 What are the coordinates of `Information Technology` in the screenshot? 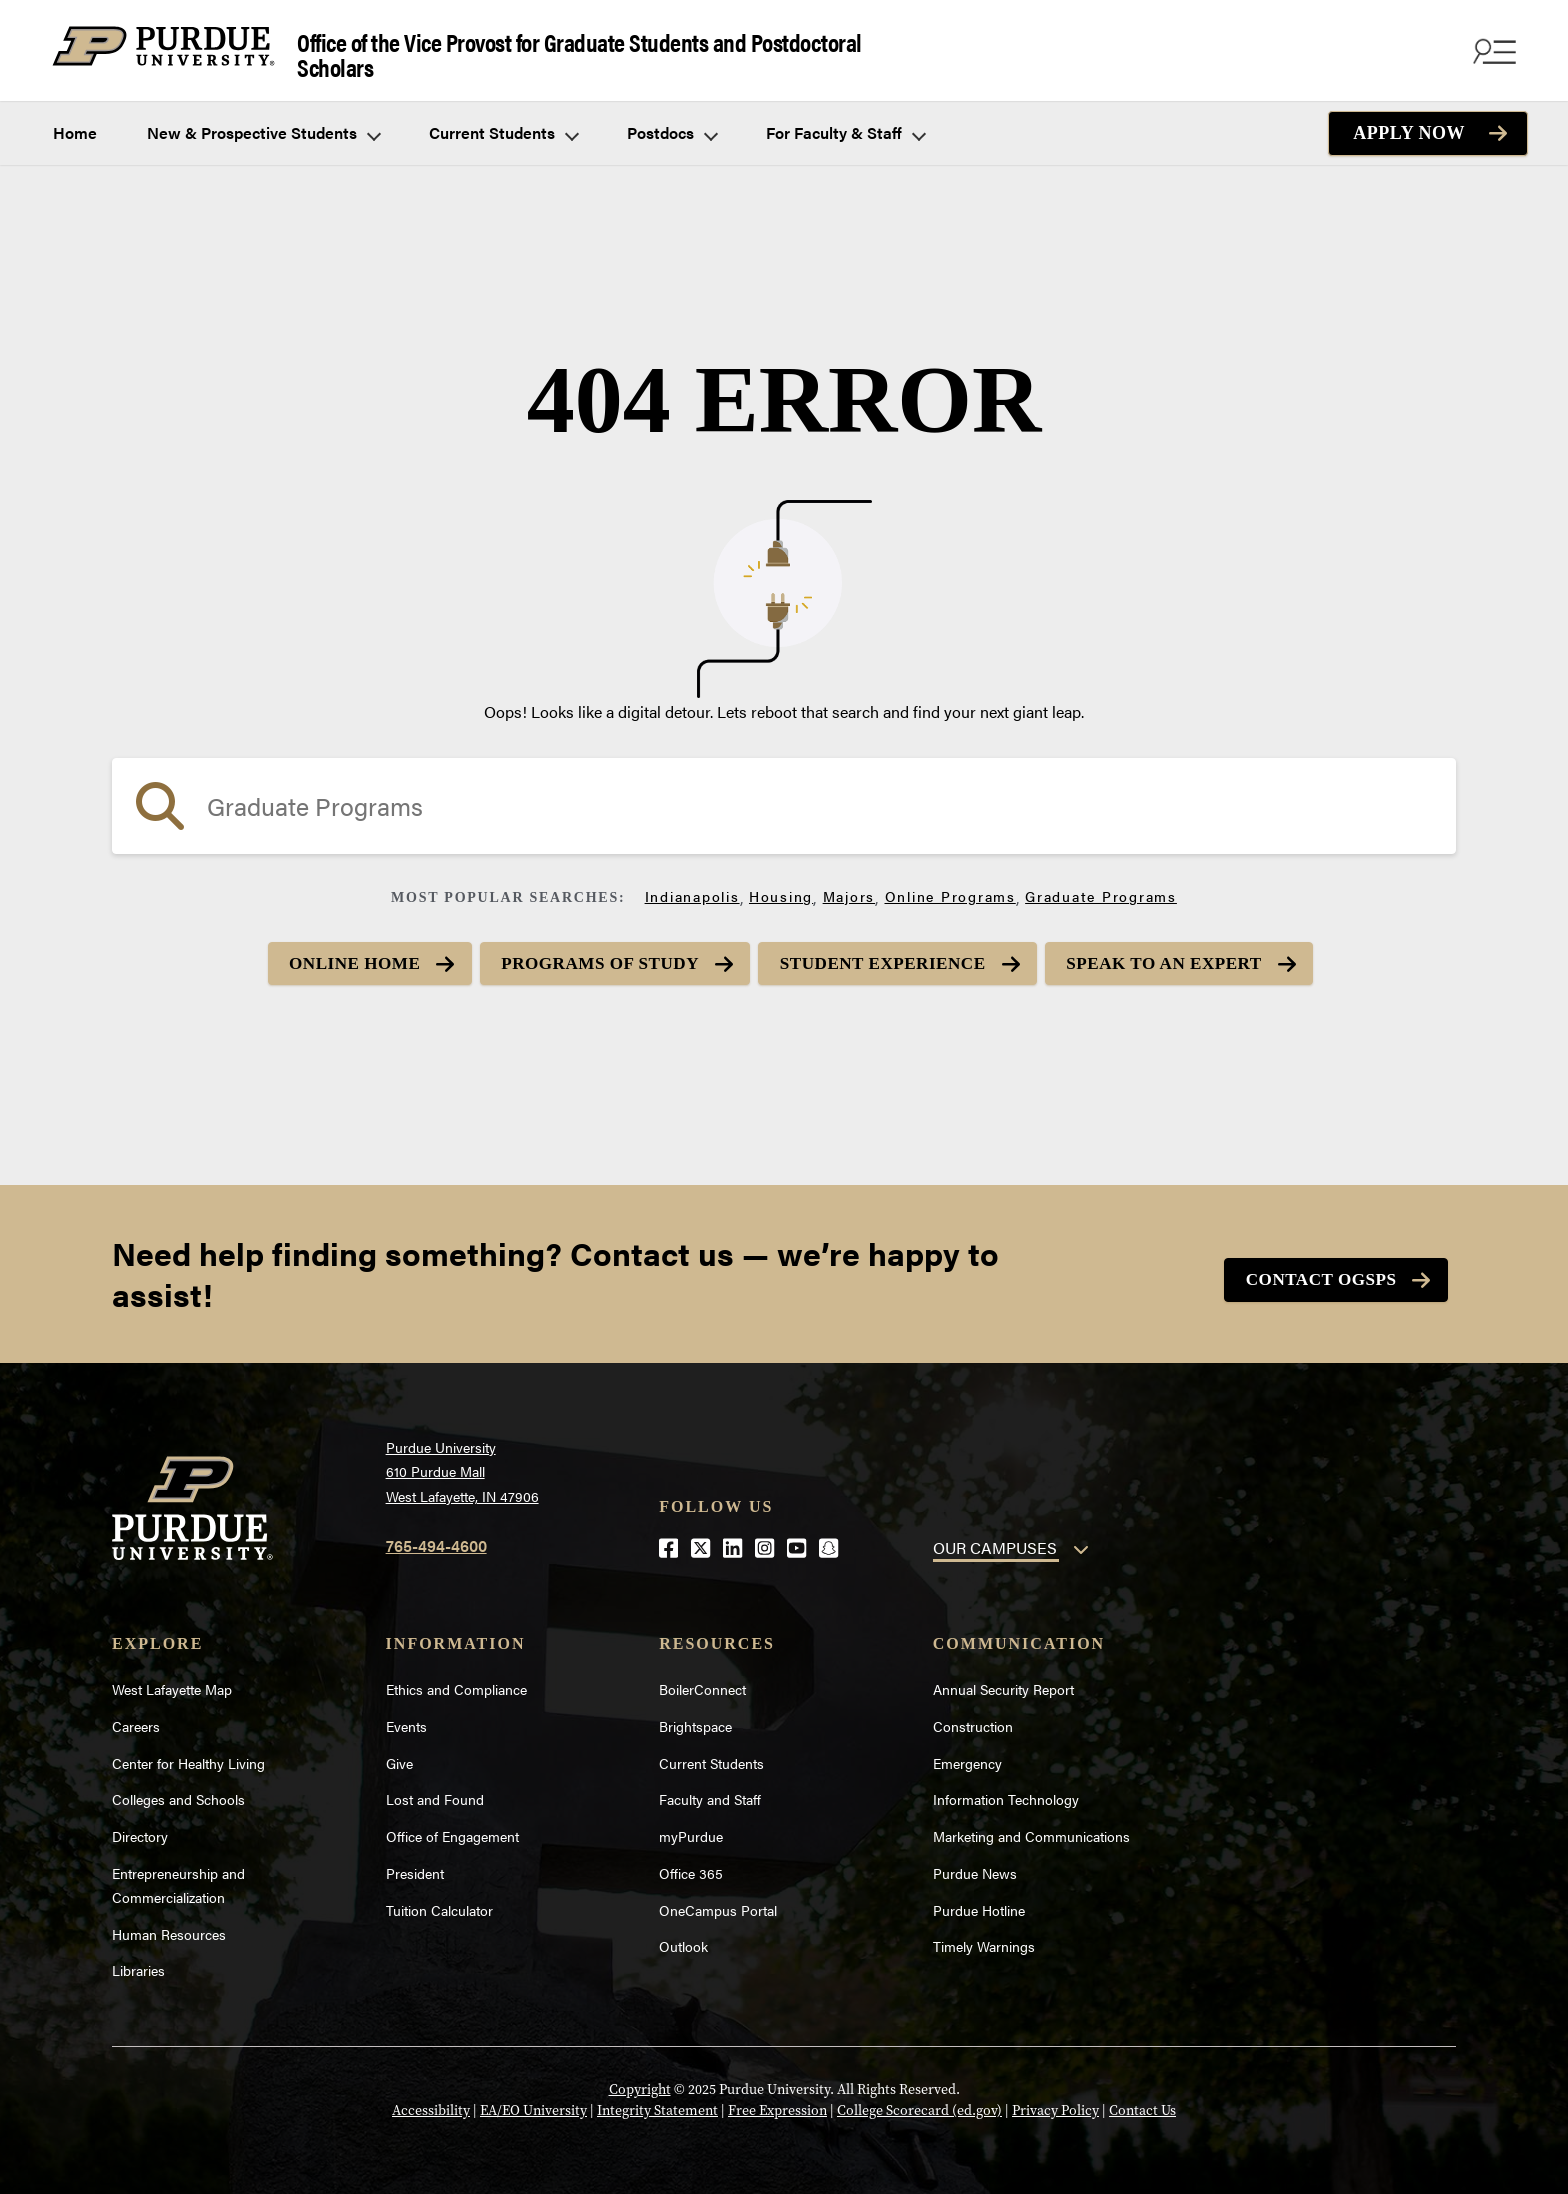 It's located at (1006, 1792).